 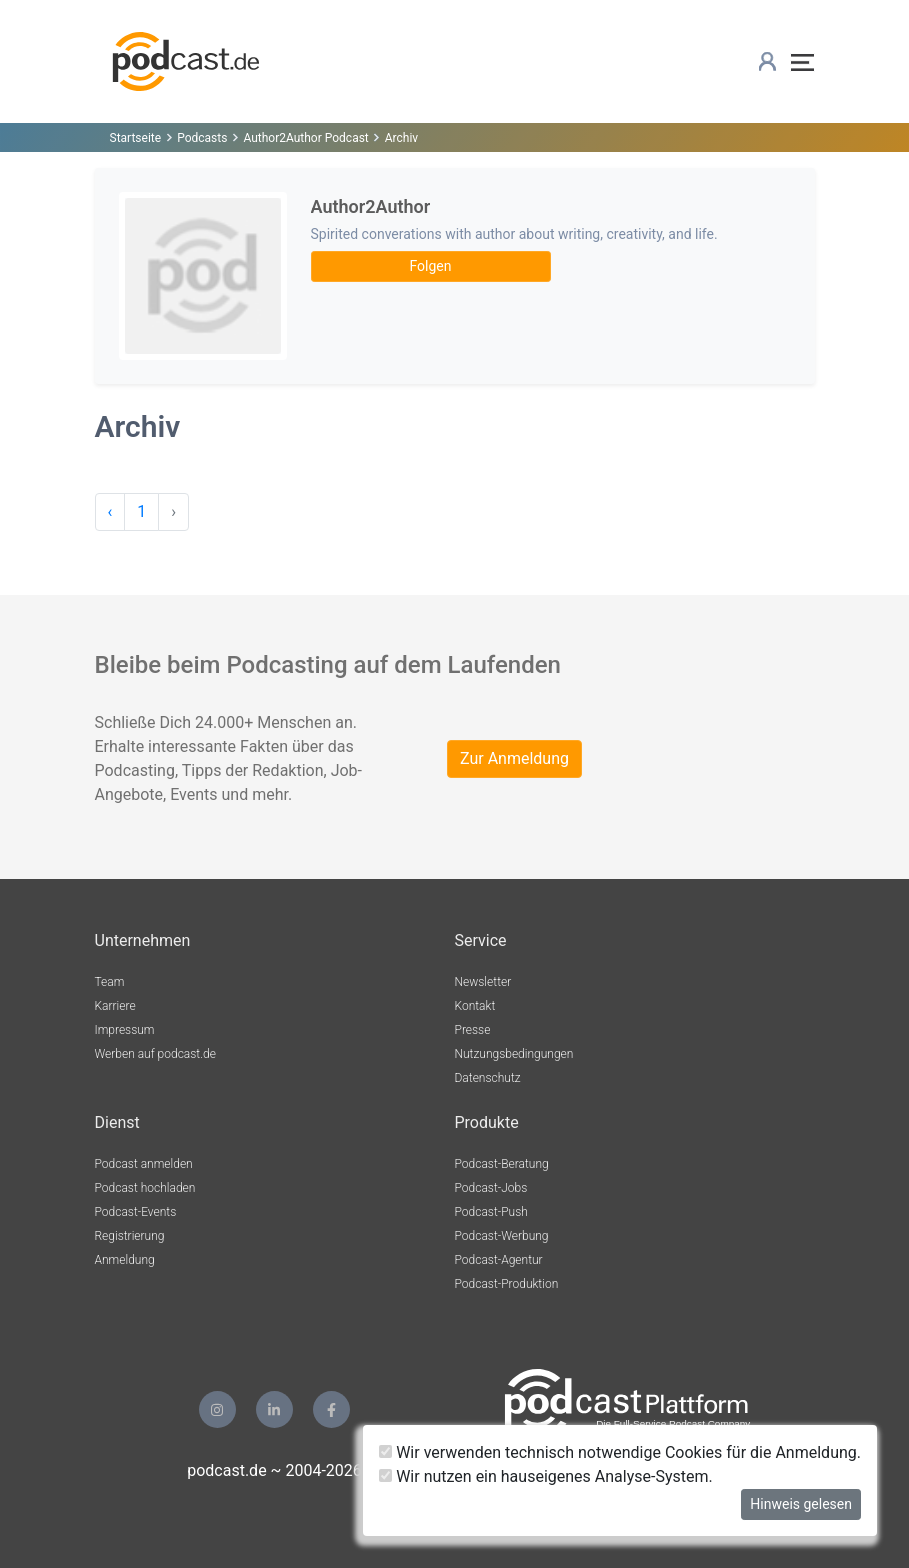 I want to click on Podcast-Agentur, so click(x=499, y=1260).